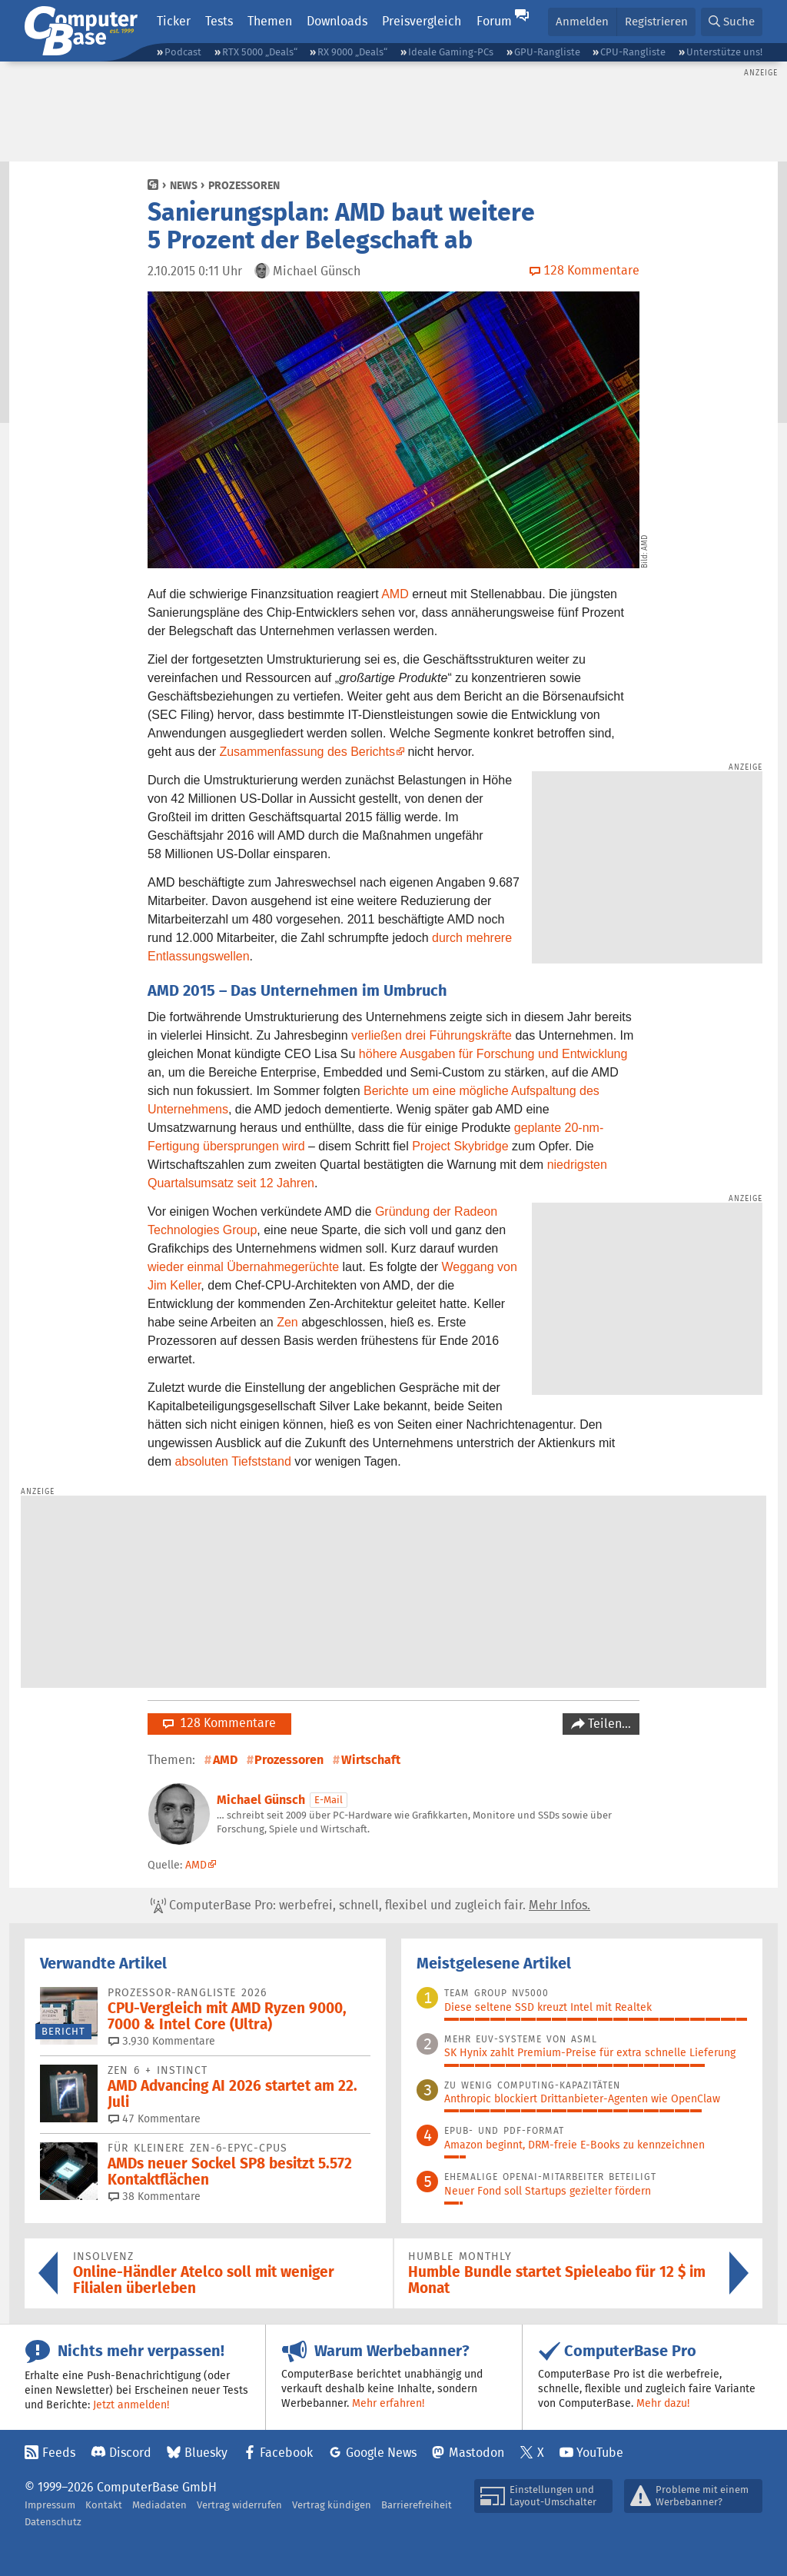 Image resolution: width=787 pixels, height=2576 pixels. Describe the element at coordinates (154, 2196) in the screenshot. I see `38` at that location.